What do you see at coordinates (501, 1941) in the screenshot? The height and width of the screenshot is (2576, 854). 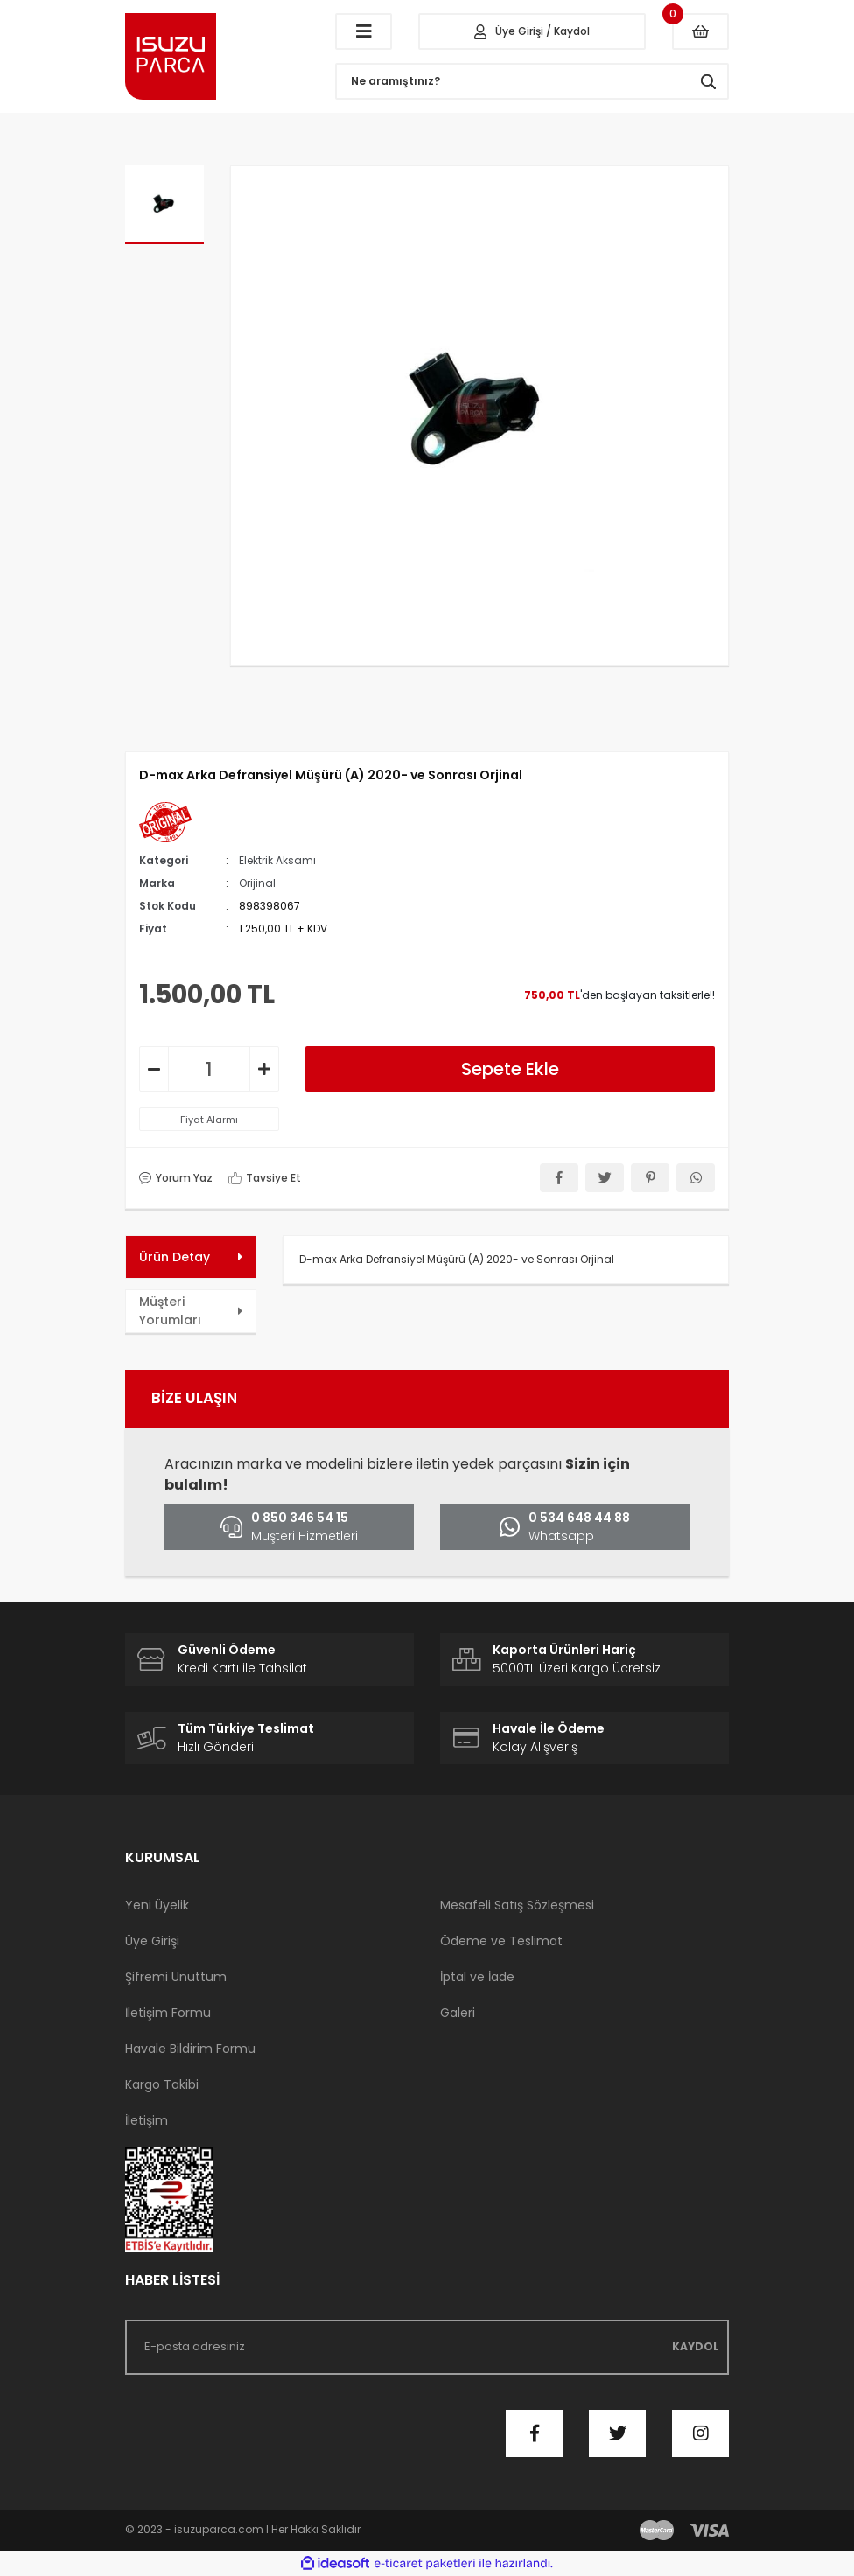 I see `Ödeme ve Teslimat` at bounding box center [501, 1941].